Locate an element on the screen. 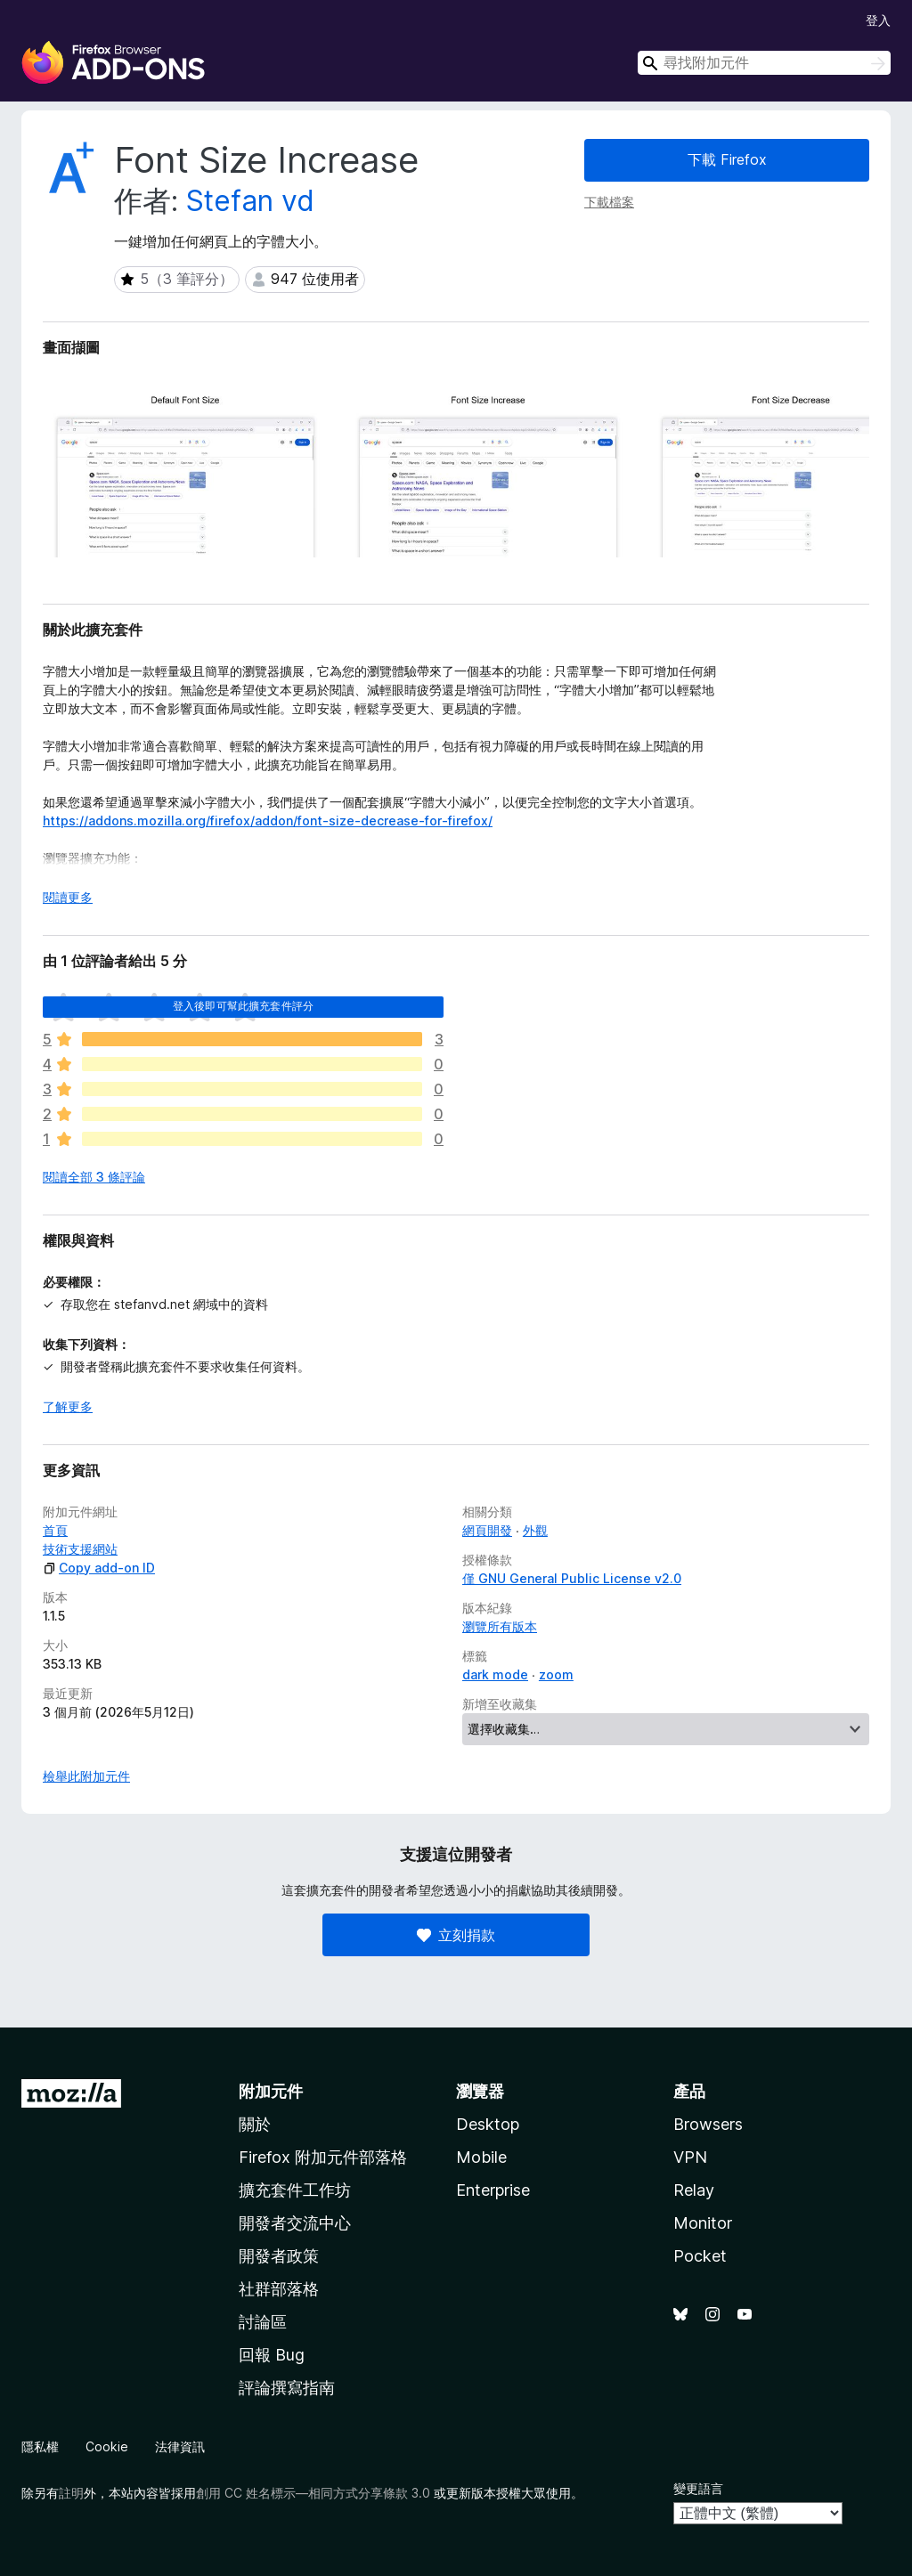 This screenshot has width=912, height=2576. 技術支援網站 is located at coordinates (80, 1548).